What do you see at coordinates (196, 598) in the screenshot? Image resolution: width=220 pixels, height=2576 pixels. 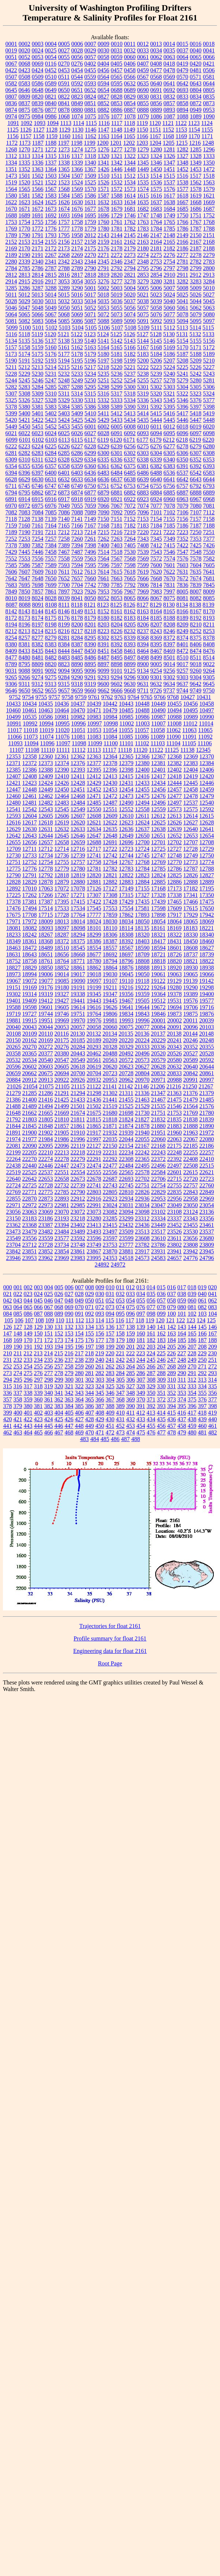 I see `8082` at bounding box center [196, 598].